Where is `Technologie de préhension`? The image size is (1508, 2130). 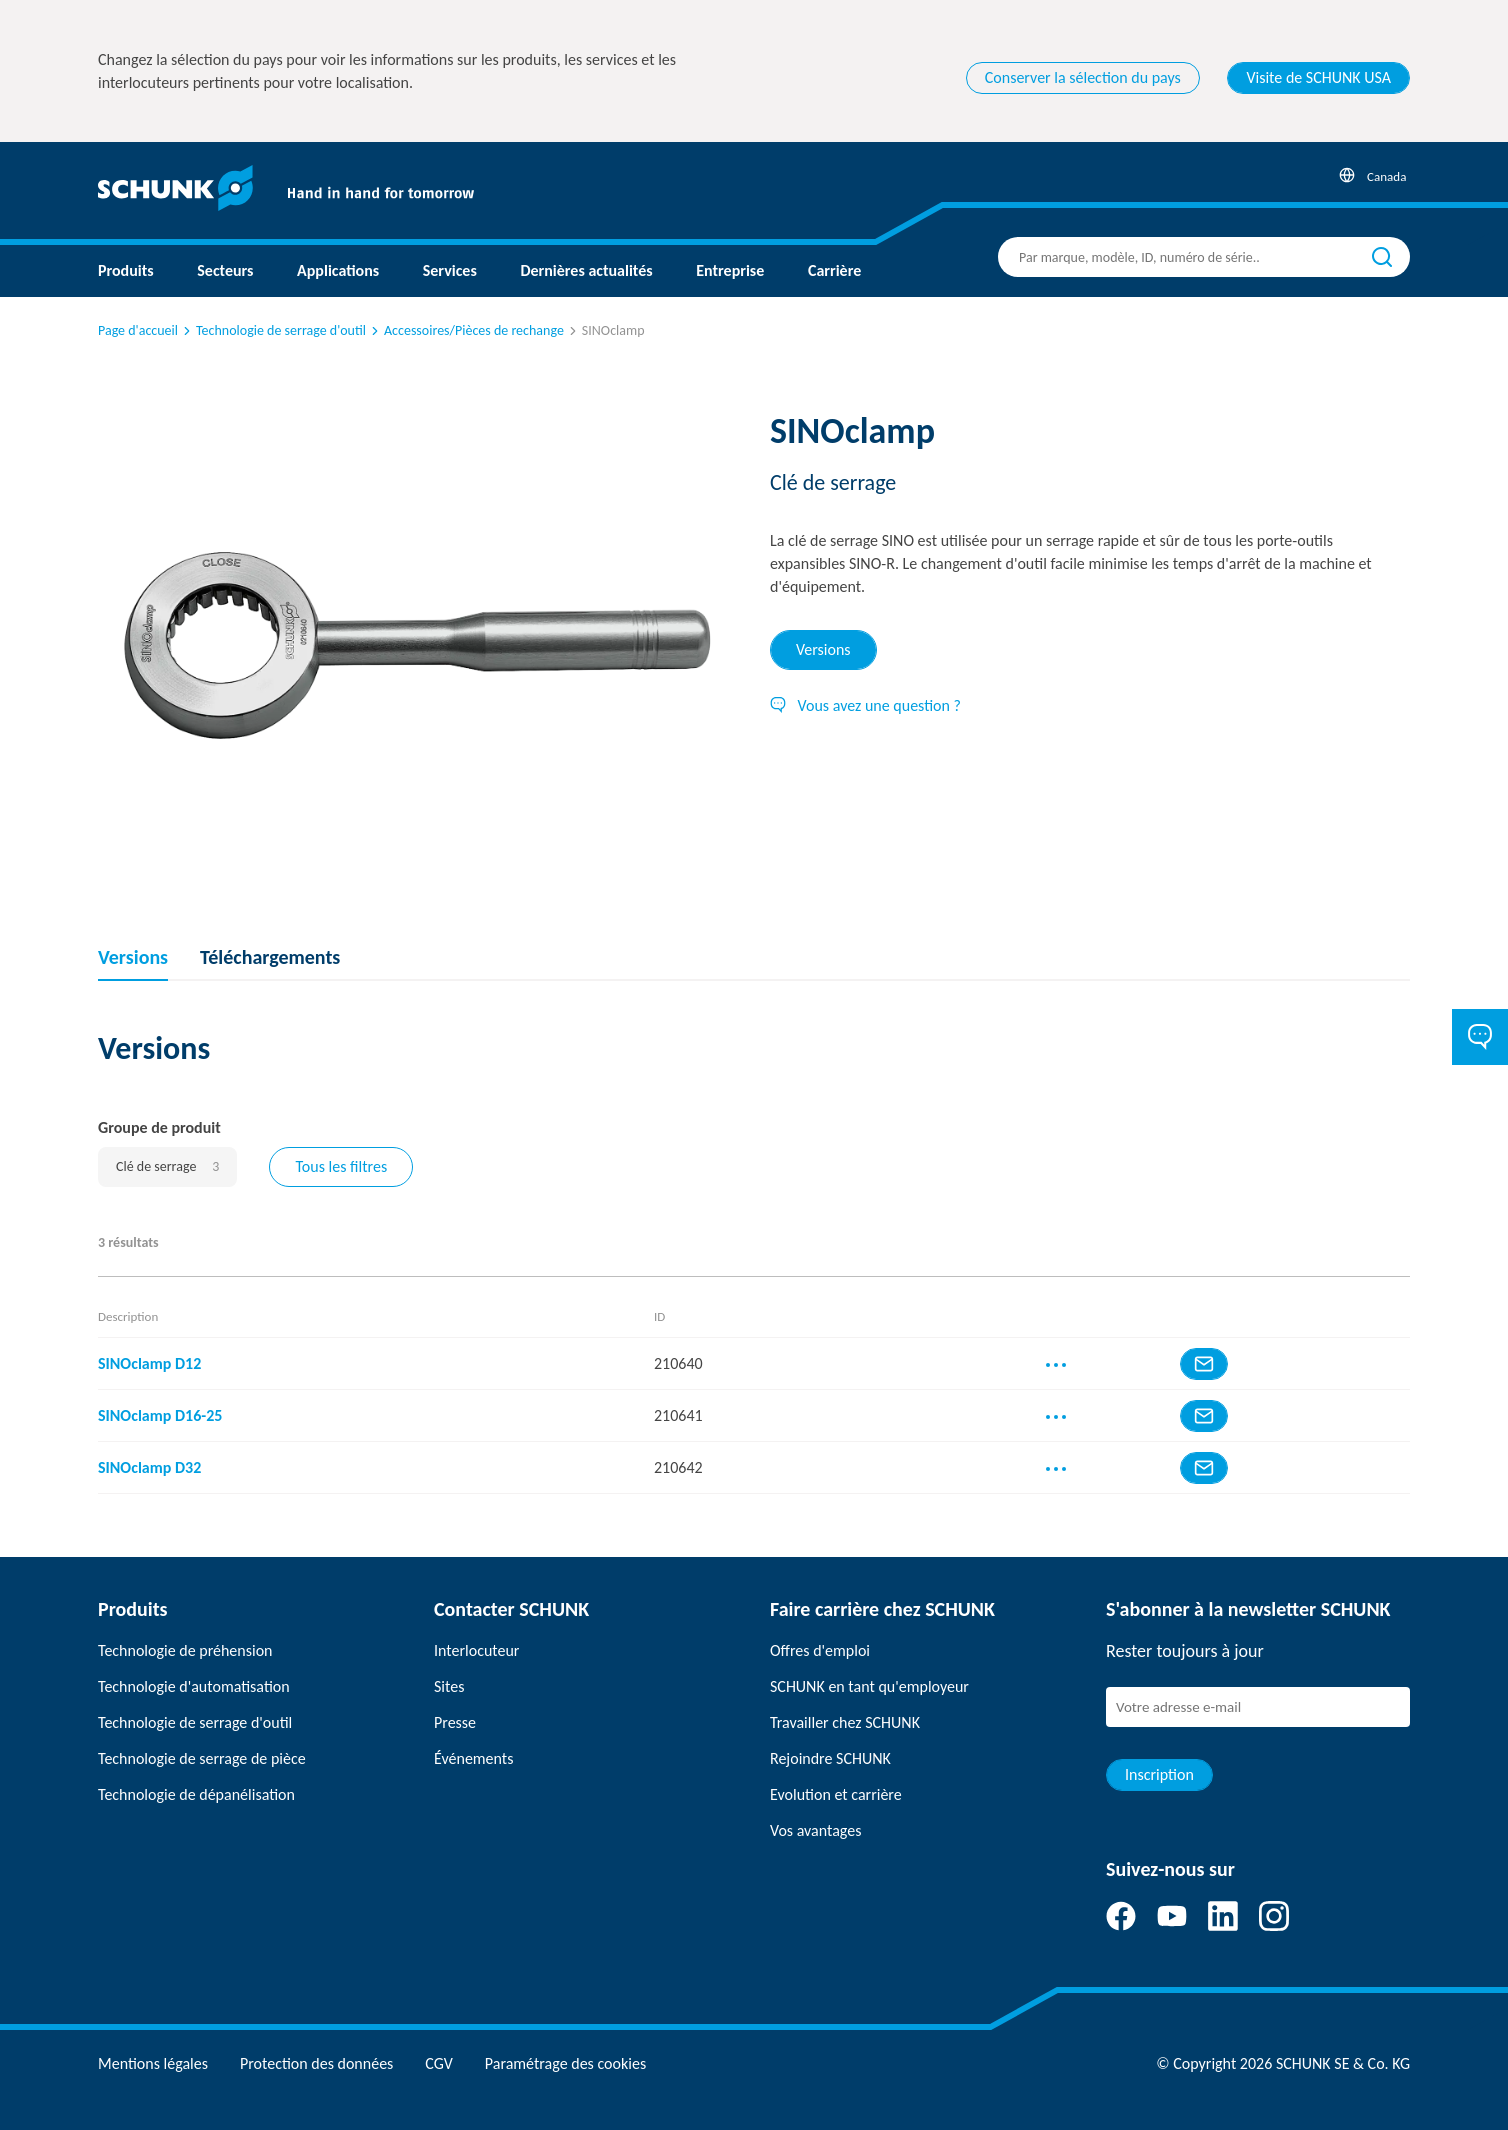 Technologie de préhension is located at coordinates (185, 1650).